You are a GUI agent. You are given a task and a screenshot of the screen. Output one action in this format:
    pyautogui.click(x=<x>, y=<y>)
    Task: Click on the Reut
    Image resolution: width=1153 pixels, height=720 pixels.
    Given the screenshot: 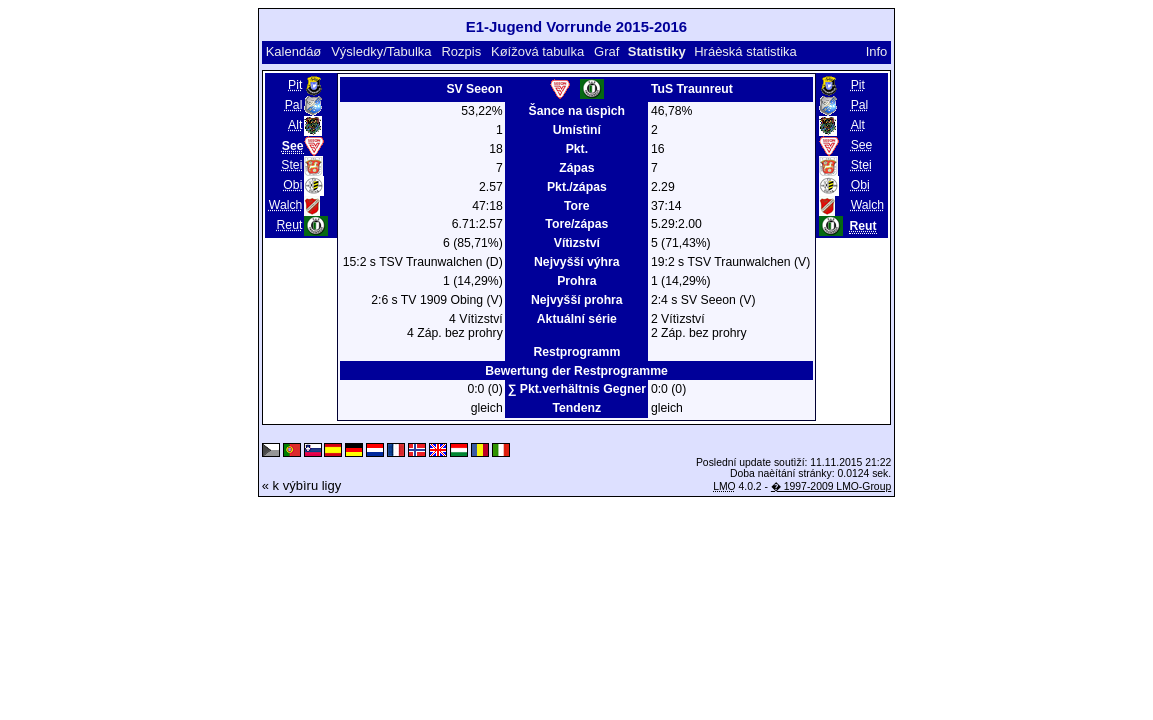 What is the action you would take?
    pyautogui.click(x=290, y=225)
    